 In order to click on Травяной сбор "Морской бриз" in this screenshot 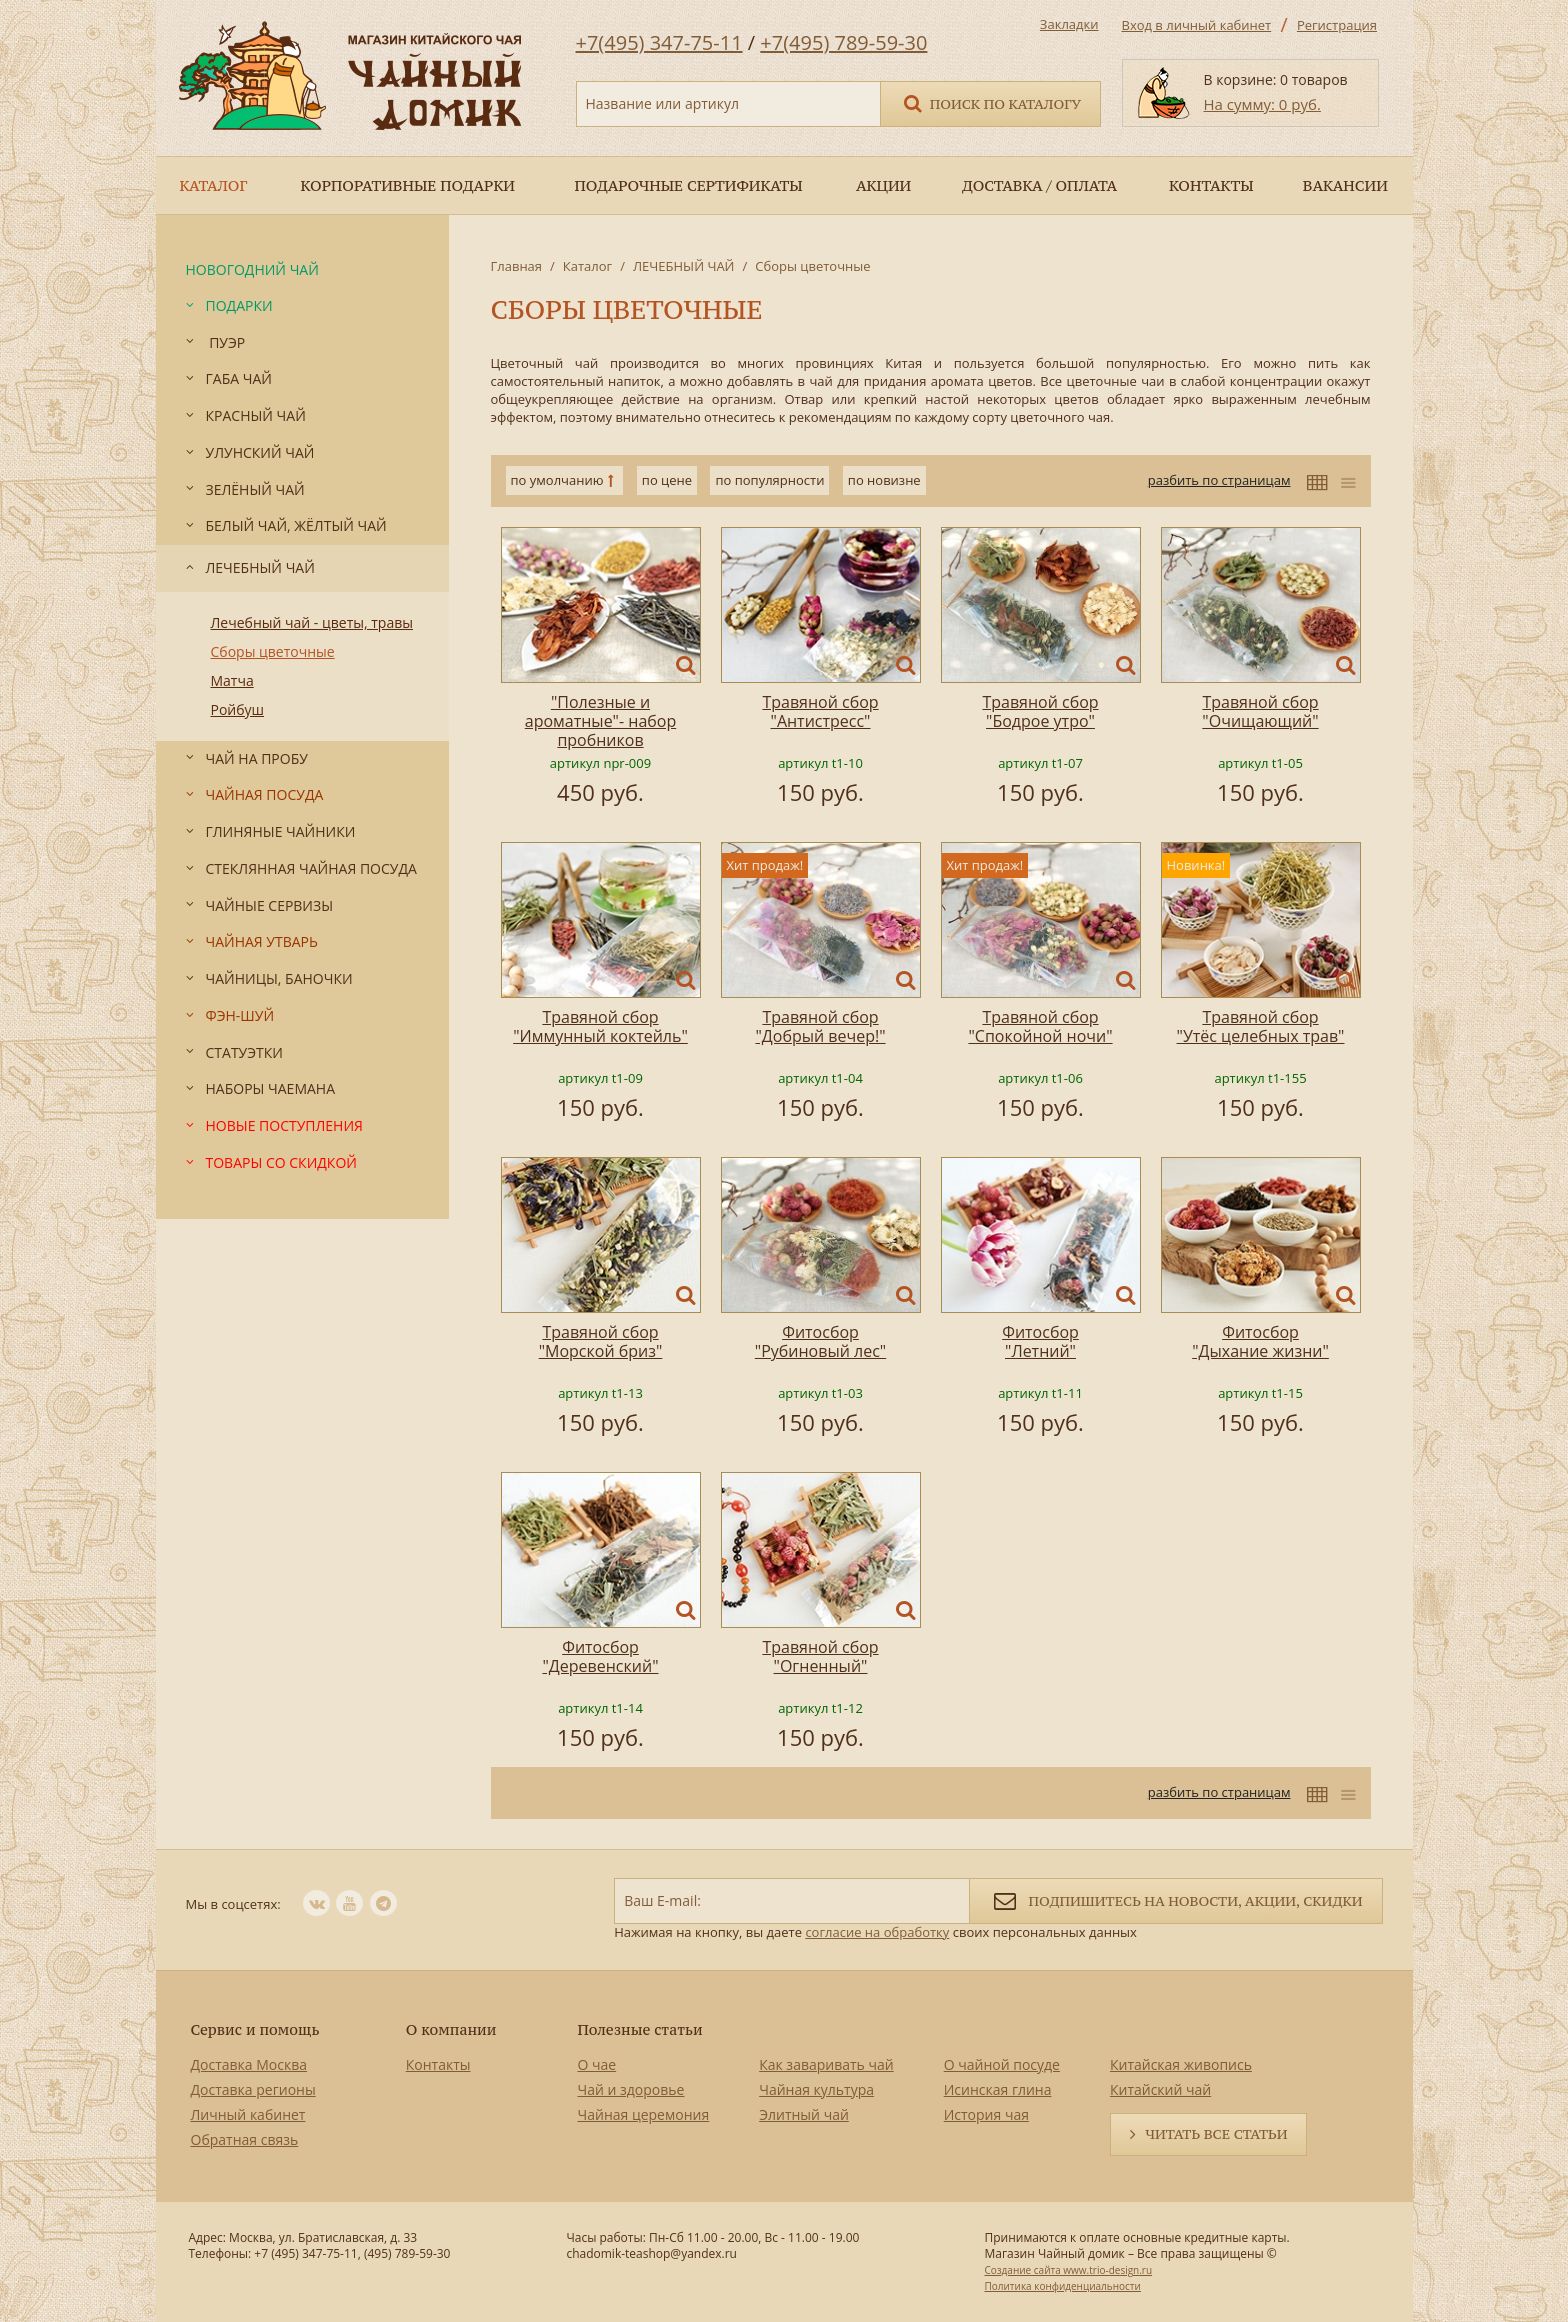, I will do `click(601, 1341)`.